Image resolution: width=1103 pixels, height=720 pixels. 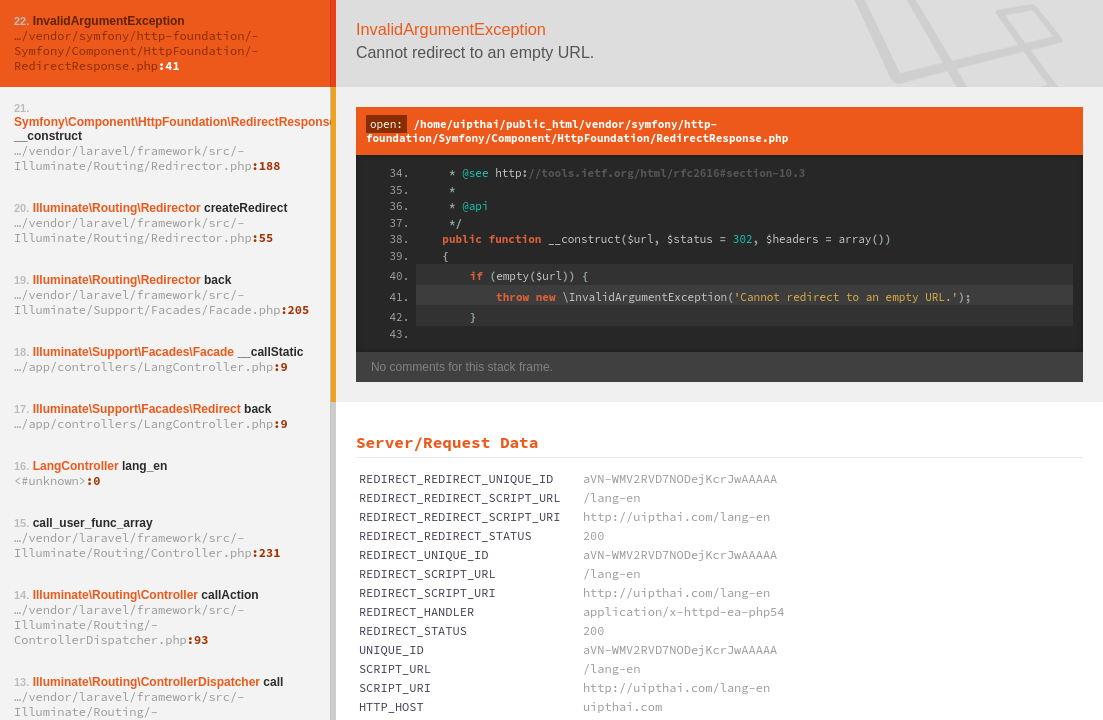 What do you see at coordinates (447, 442) in the screenshot?
I see `Server/Request Data` at bounding box center [447, 442].